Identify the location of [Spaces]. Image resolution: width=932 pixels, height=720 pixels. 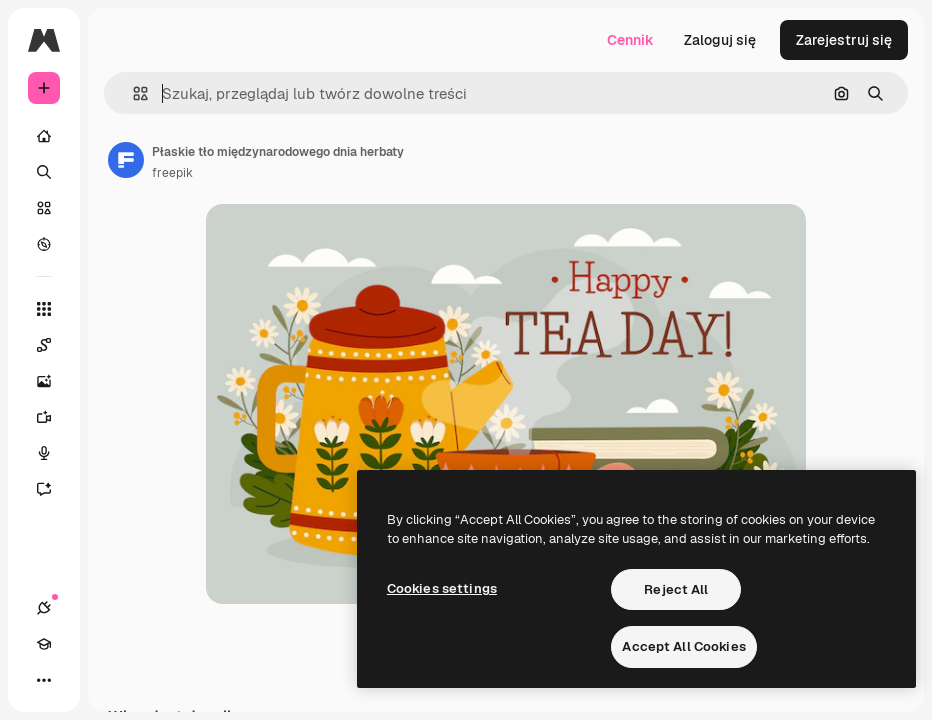
(54, 345).